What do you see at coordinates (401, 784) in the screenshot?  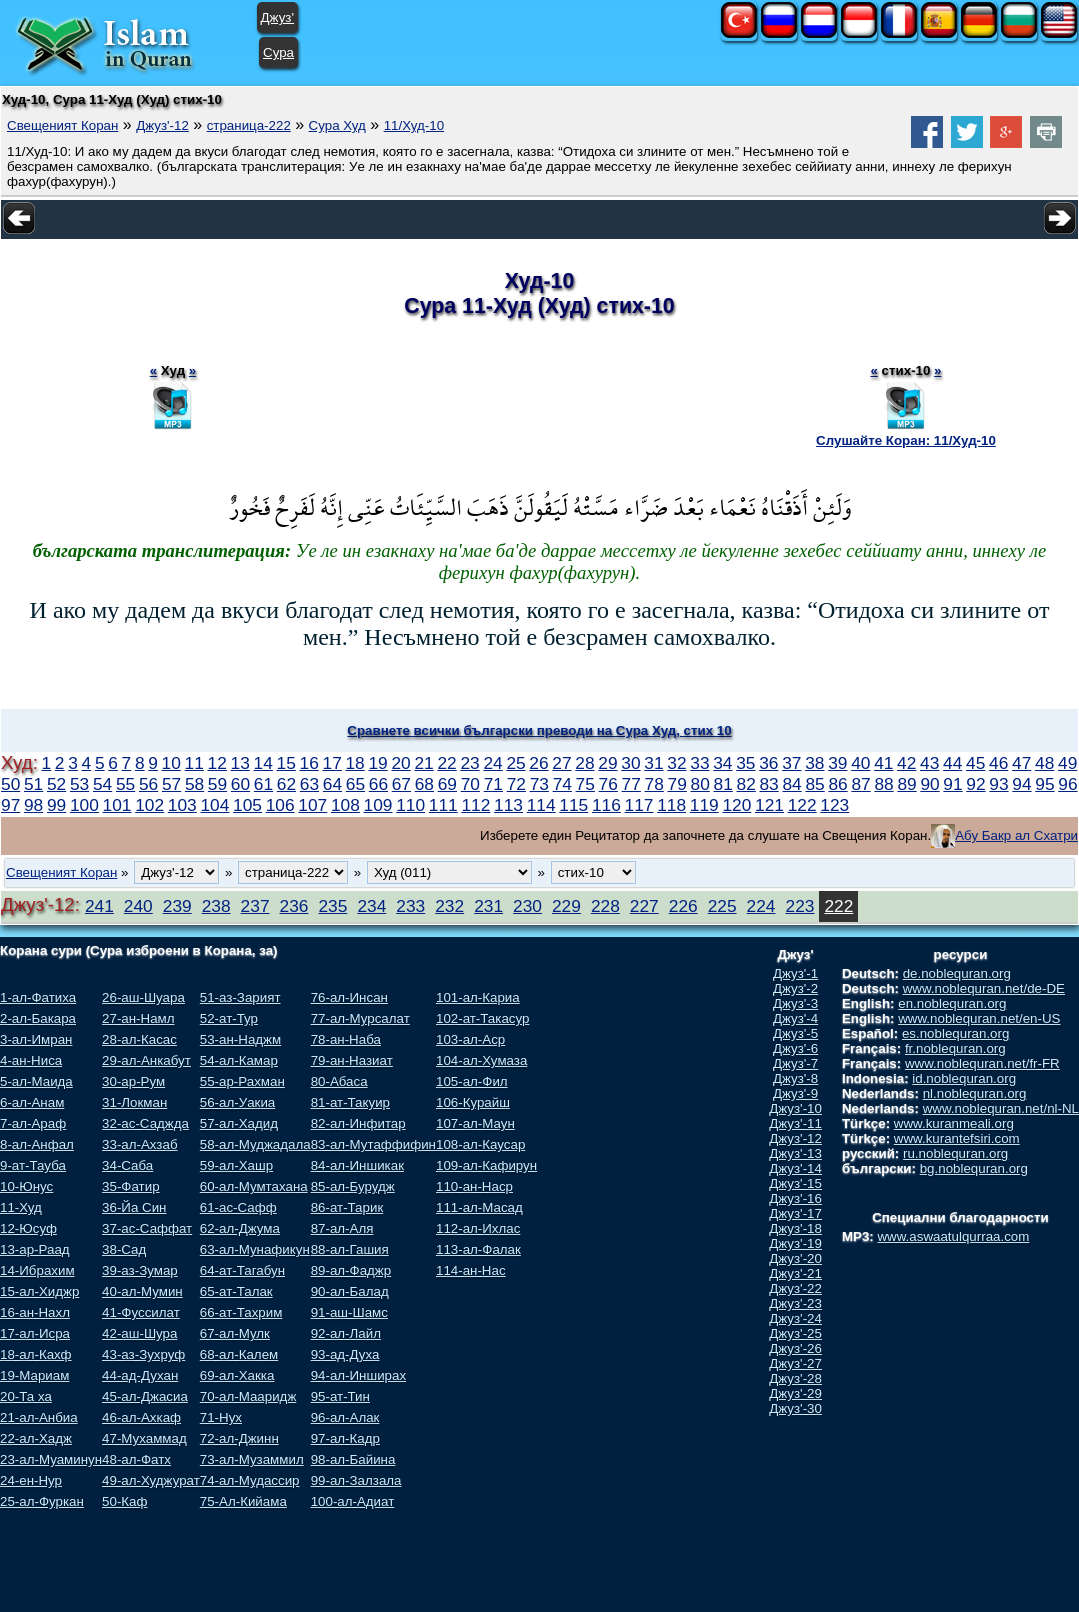 I see `67` at bounding box center [401, 784].